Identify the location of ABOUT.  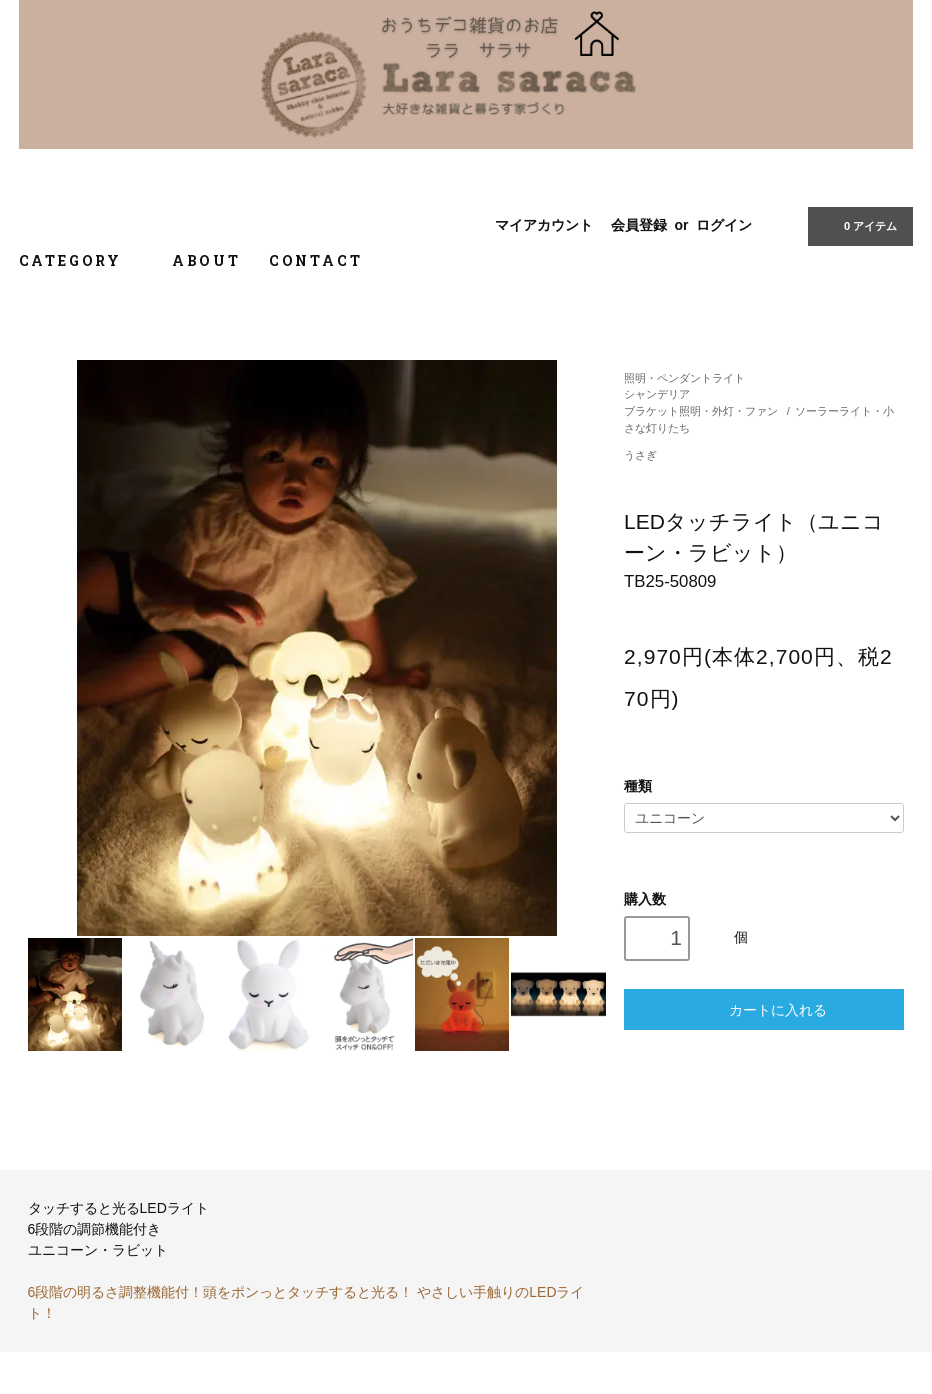
(206, 260).